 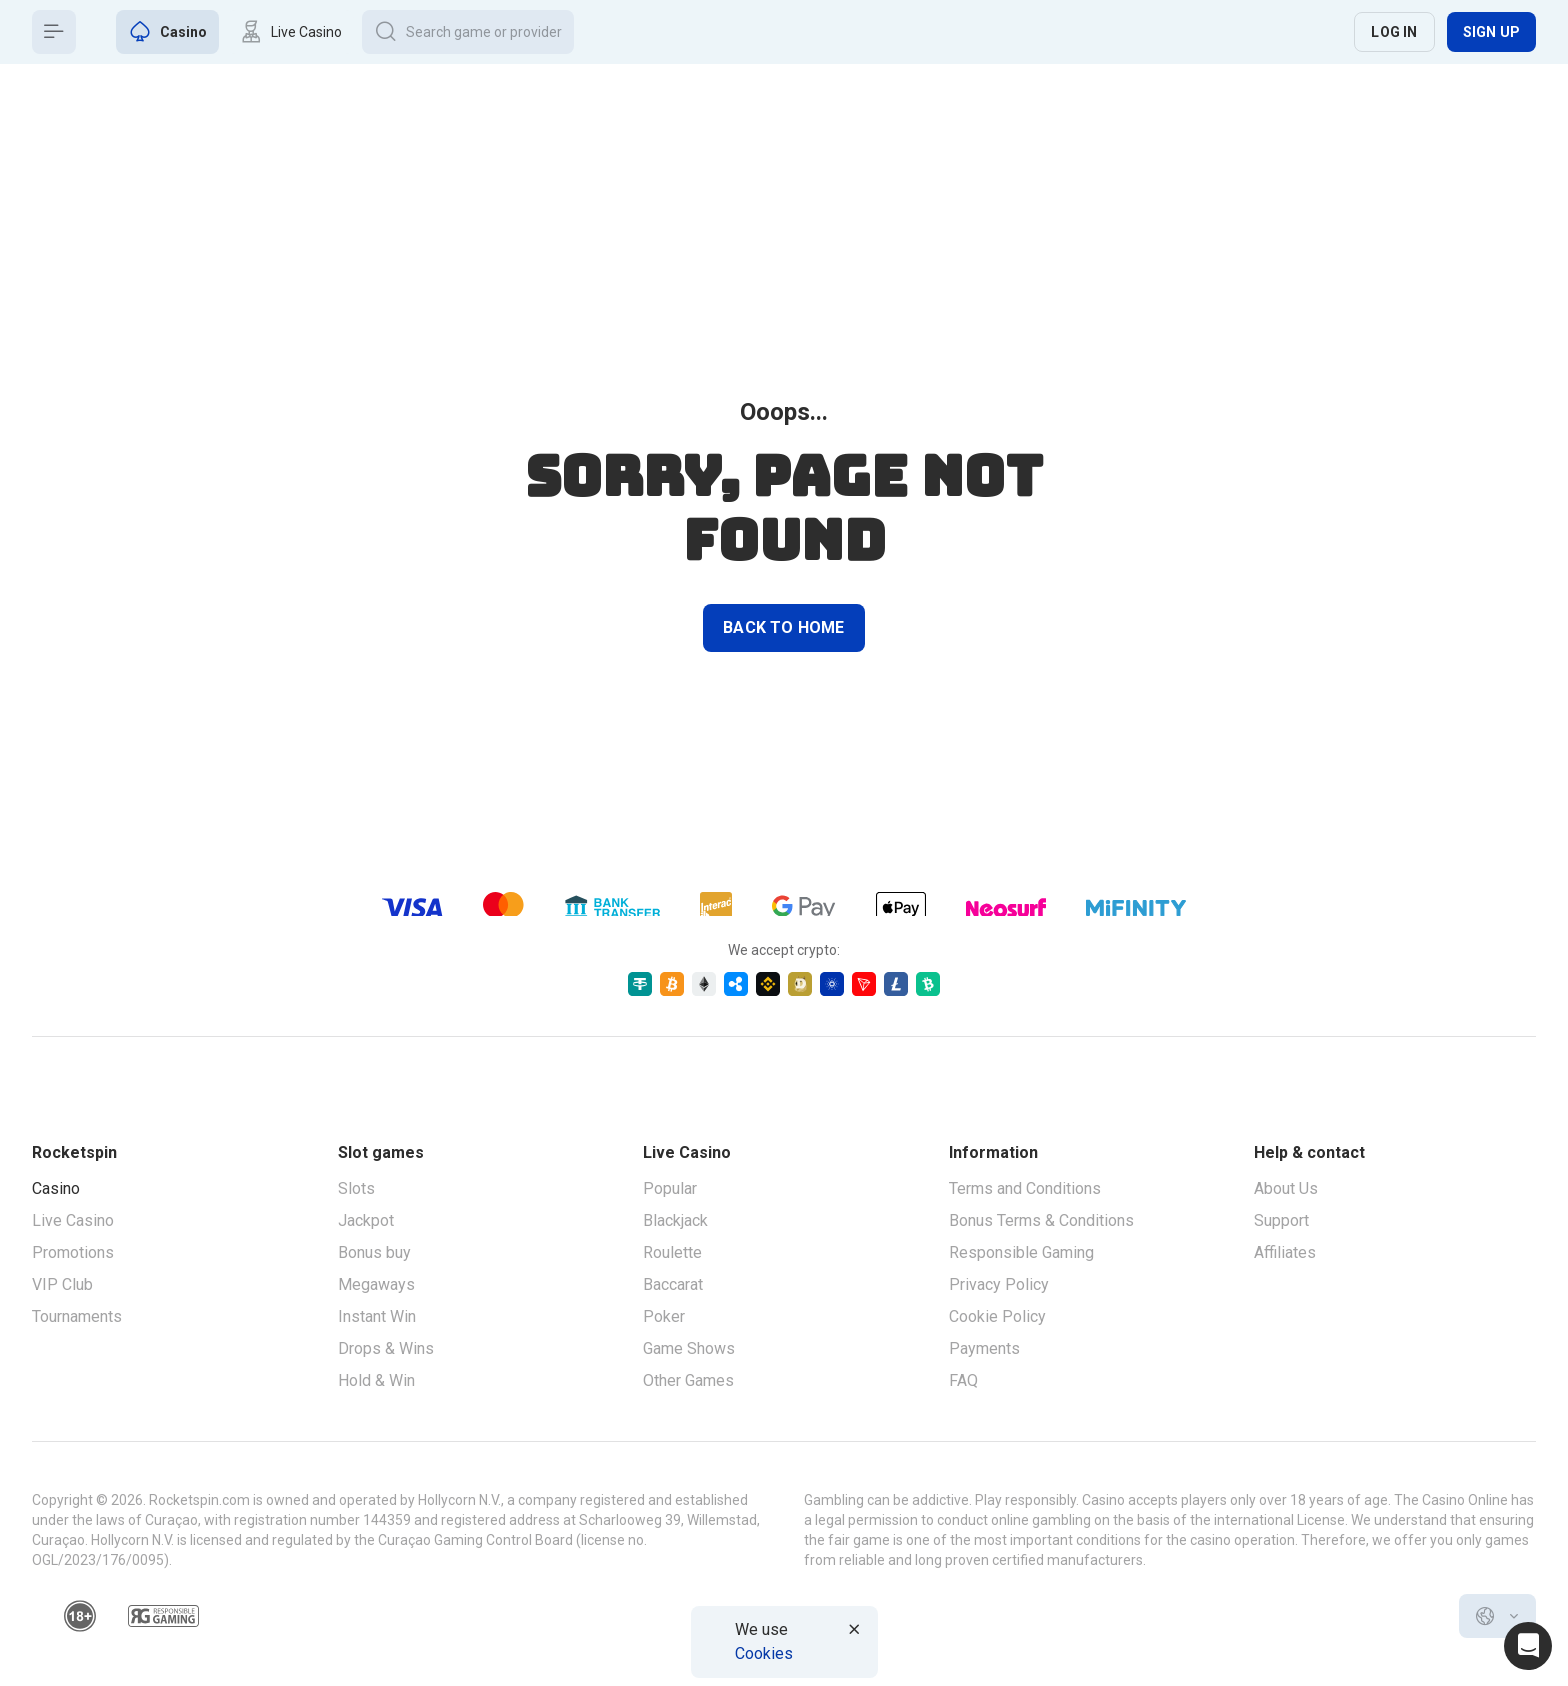 I want to click on Popular, so click(x=670, y=1188).